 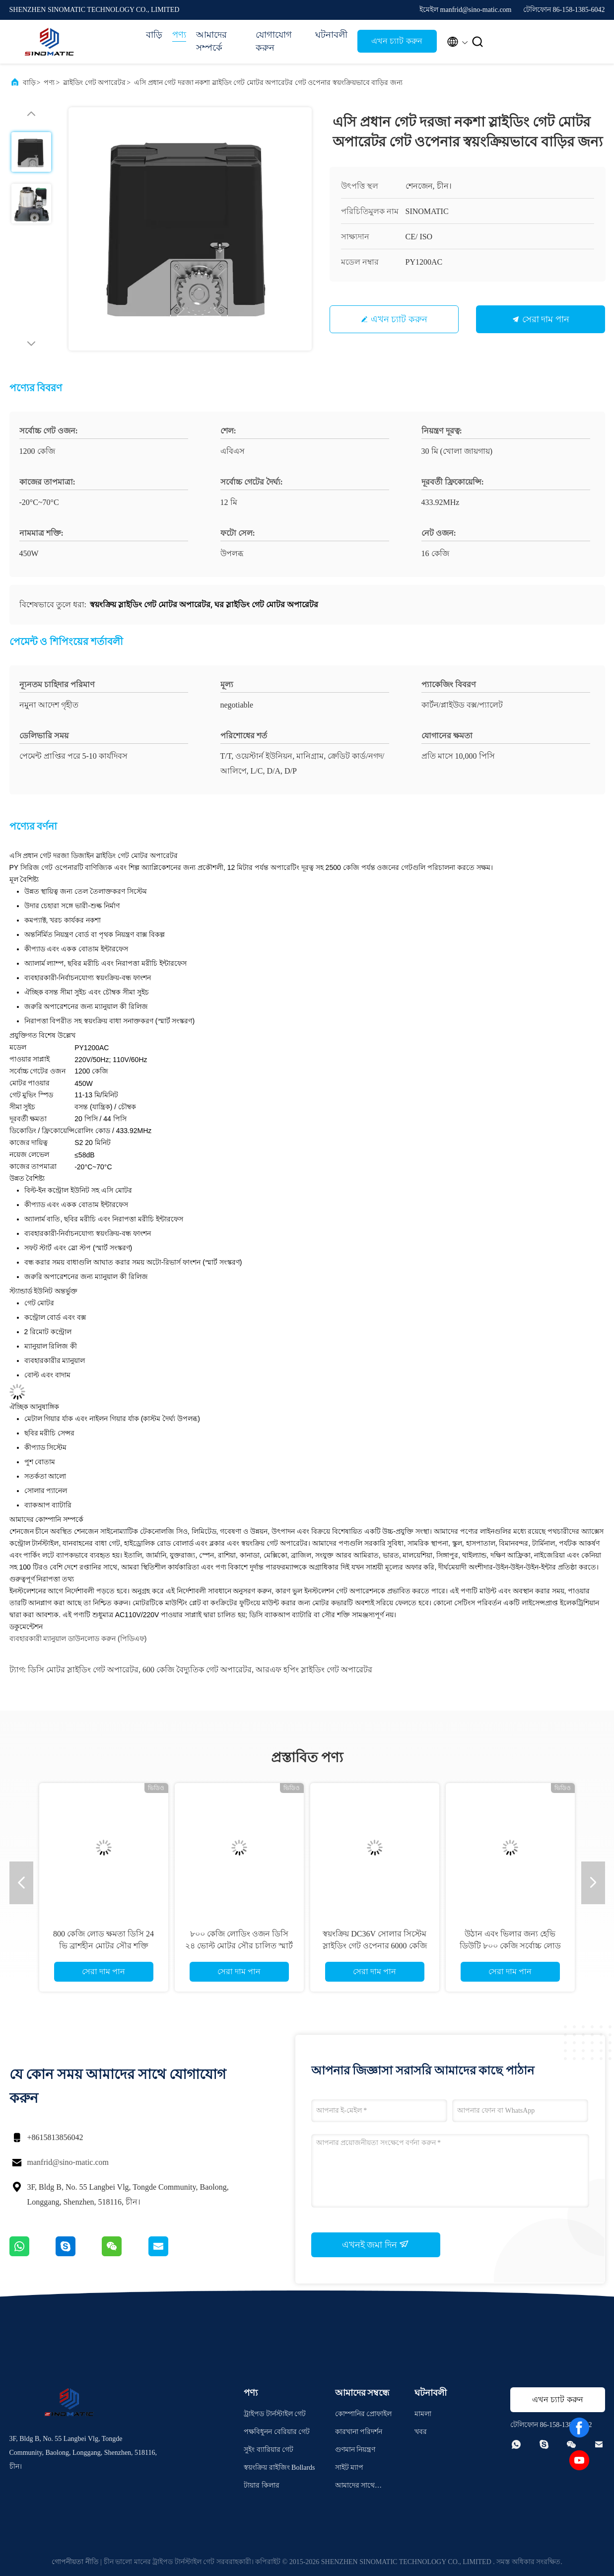 I want to click on আরএফ হপিং স্লাইডিং গেট অপারেটর, so click(x=314, y=1669).